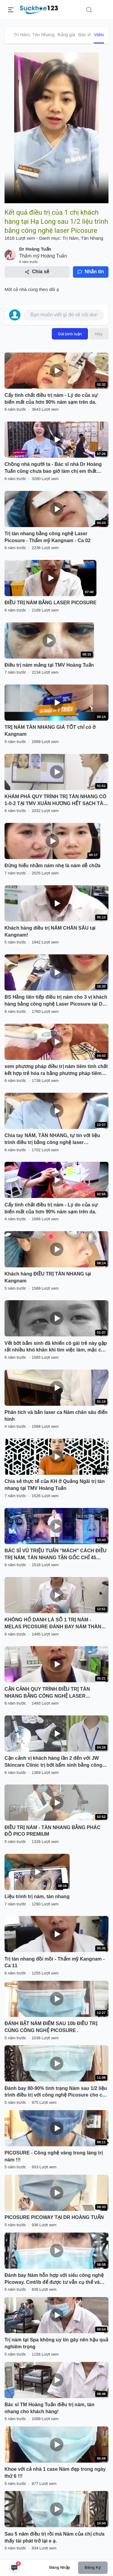 The image size is (113, 2576). What do you see at coordinates (55, 1554) in the screenshot?
I see `BÁC SĨ VŨ TRIỆU TUẤN "MÁCH" CÁCH ĐIỀU TRỊ NÁM, TÀN NHANG TẬN GỐC CHỈ 45 PHÚT` at bounding box center [55, 1554].